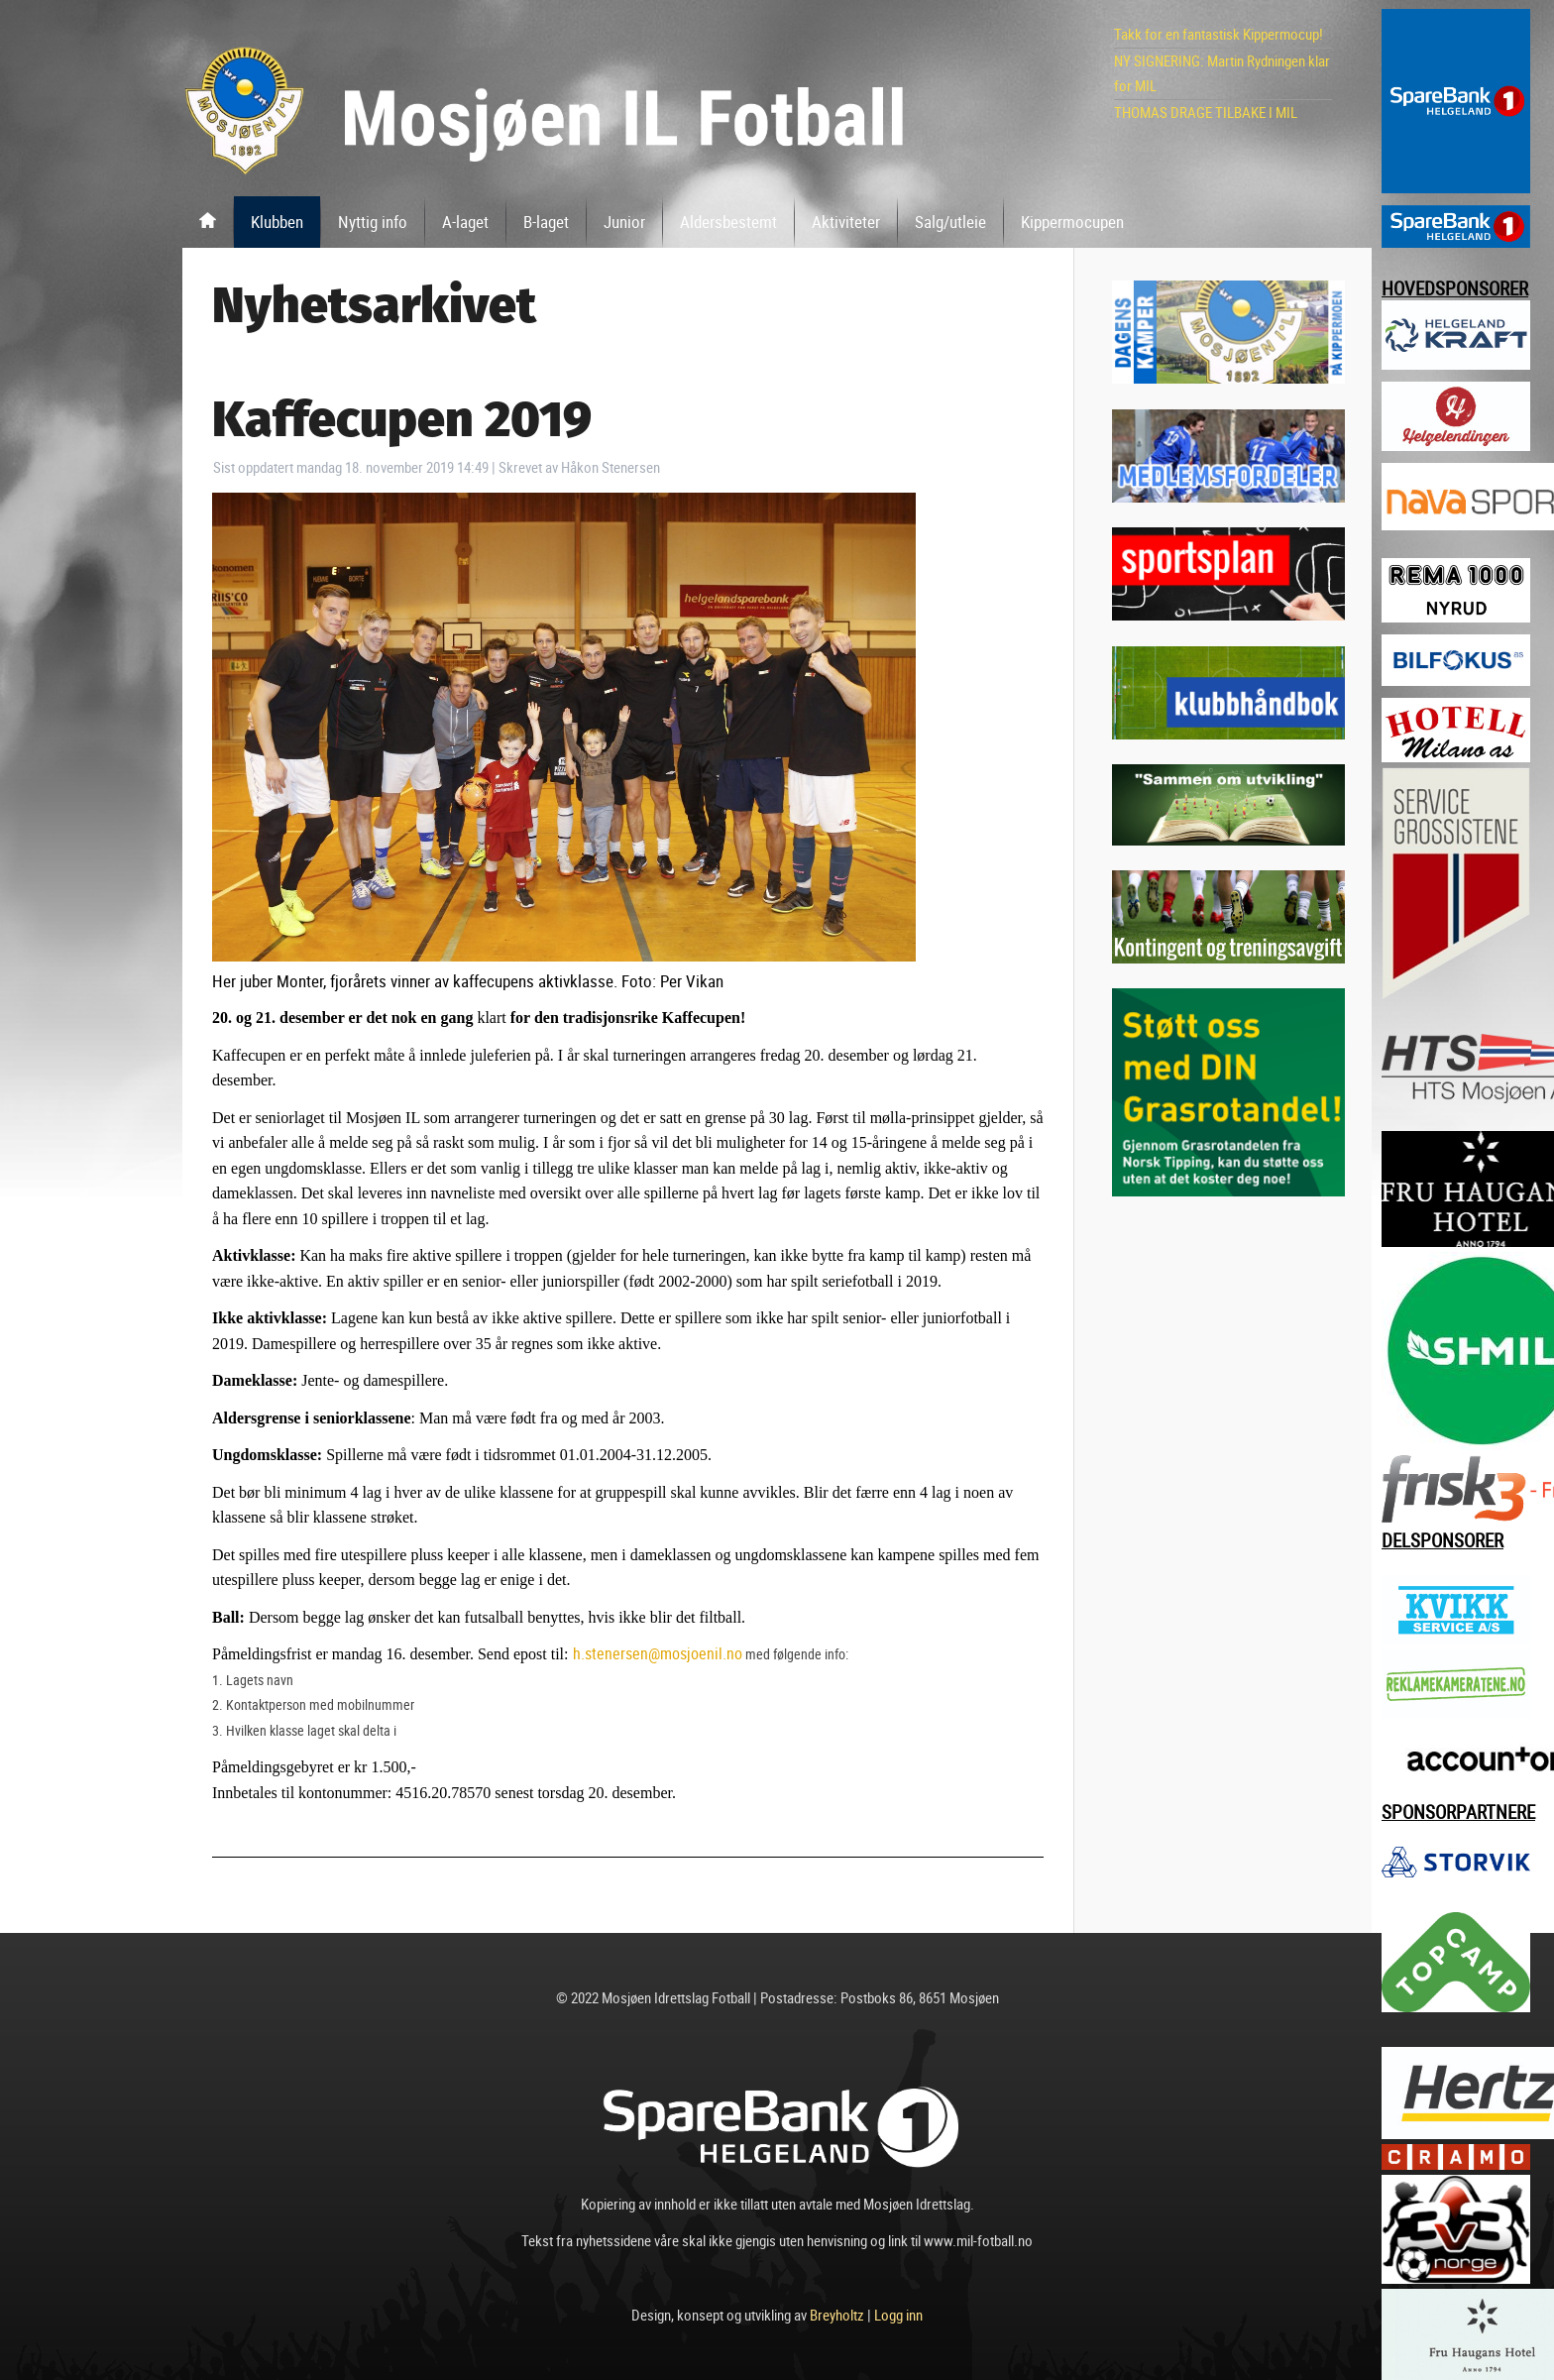 This screenshot has width=1554, height=2380. Describe the element at coordinates (465, 221) in the screenshot. I see `A-laget` at that location.